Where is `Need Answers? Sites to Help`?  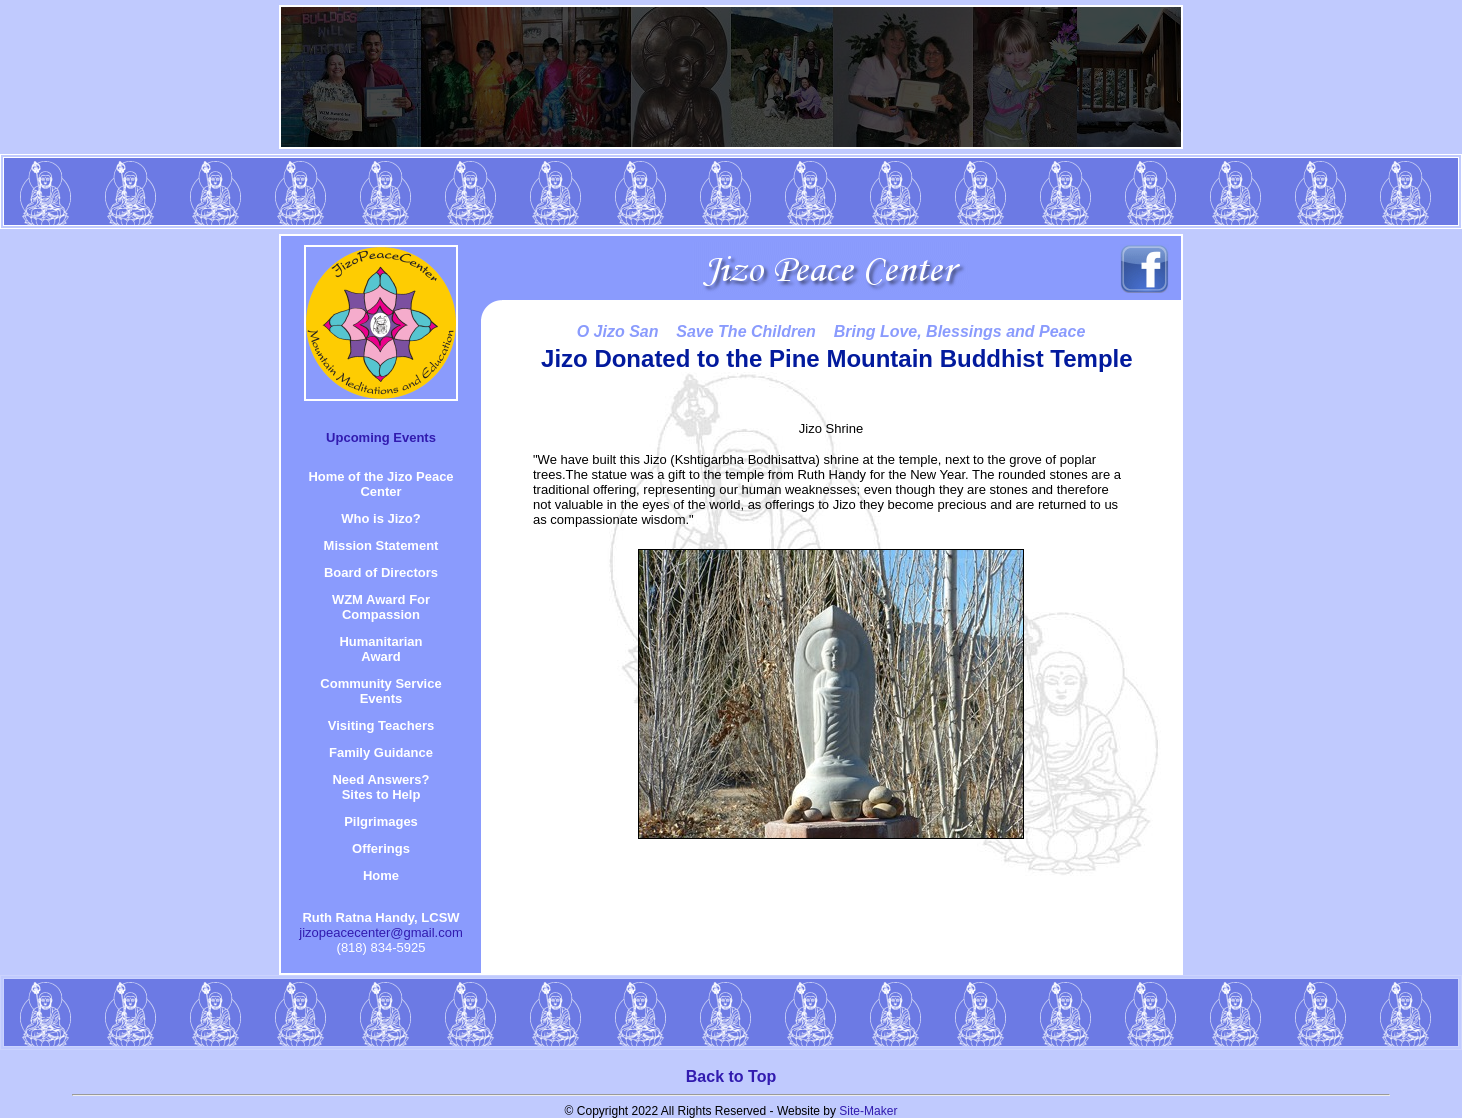
Need Answers? Sites to Help is located at coordinates (380, 787).